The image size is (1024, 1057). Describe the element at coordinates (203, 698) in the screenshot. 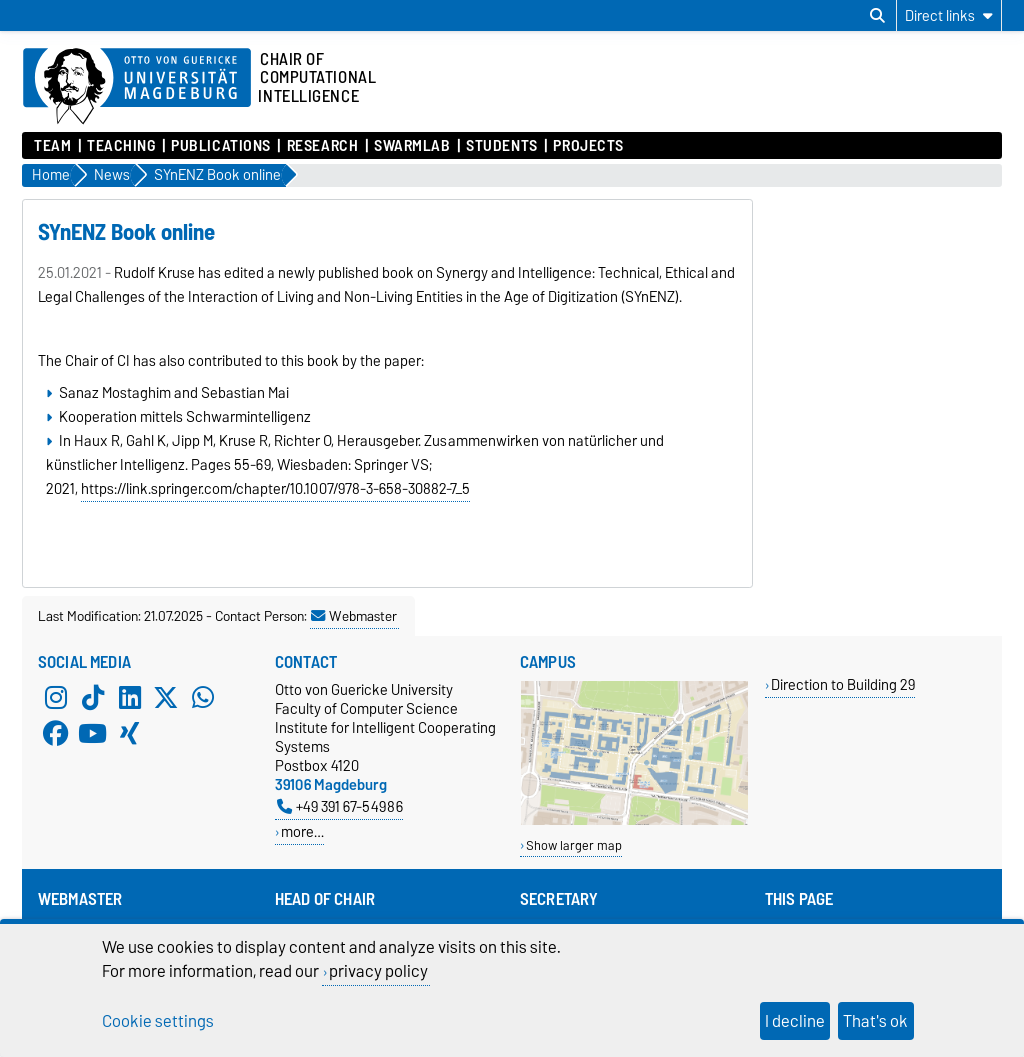

I see `[WhatsApp]` at that location.